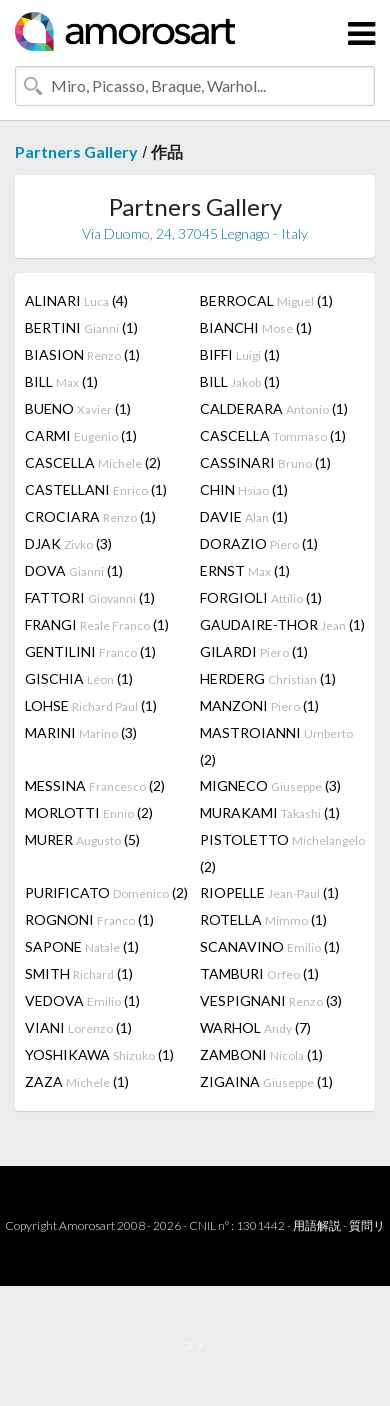 This screenshot has height=1406, width=390. Describe the element at coordinates (276, 746) in the screenshot. I see `MASTROIANNI (2)` at that location.